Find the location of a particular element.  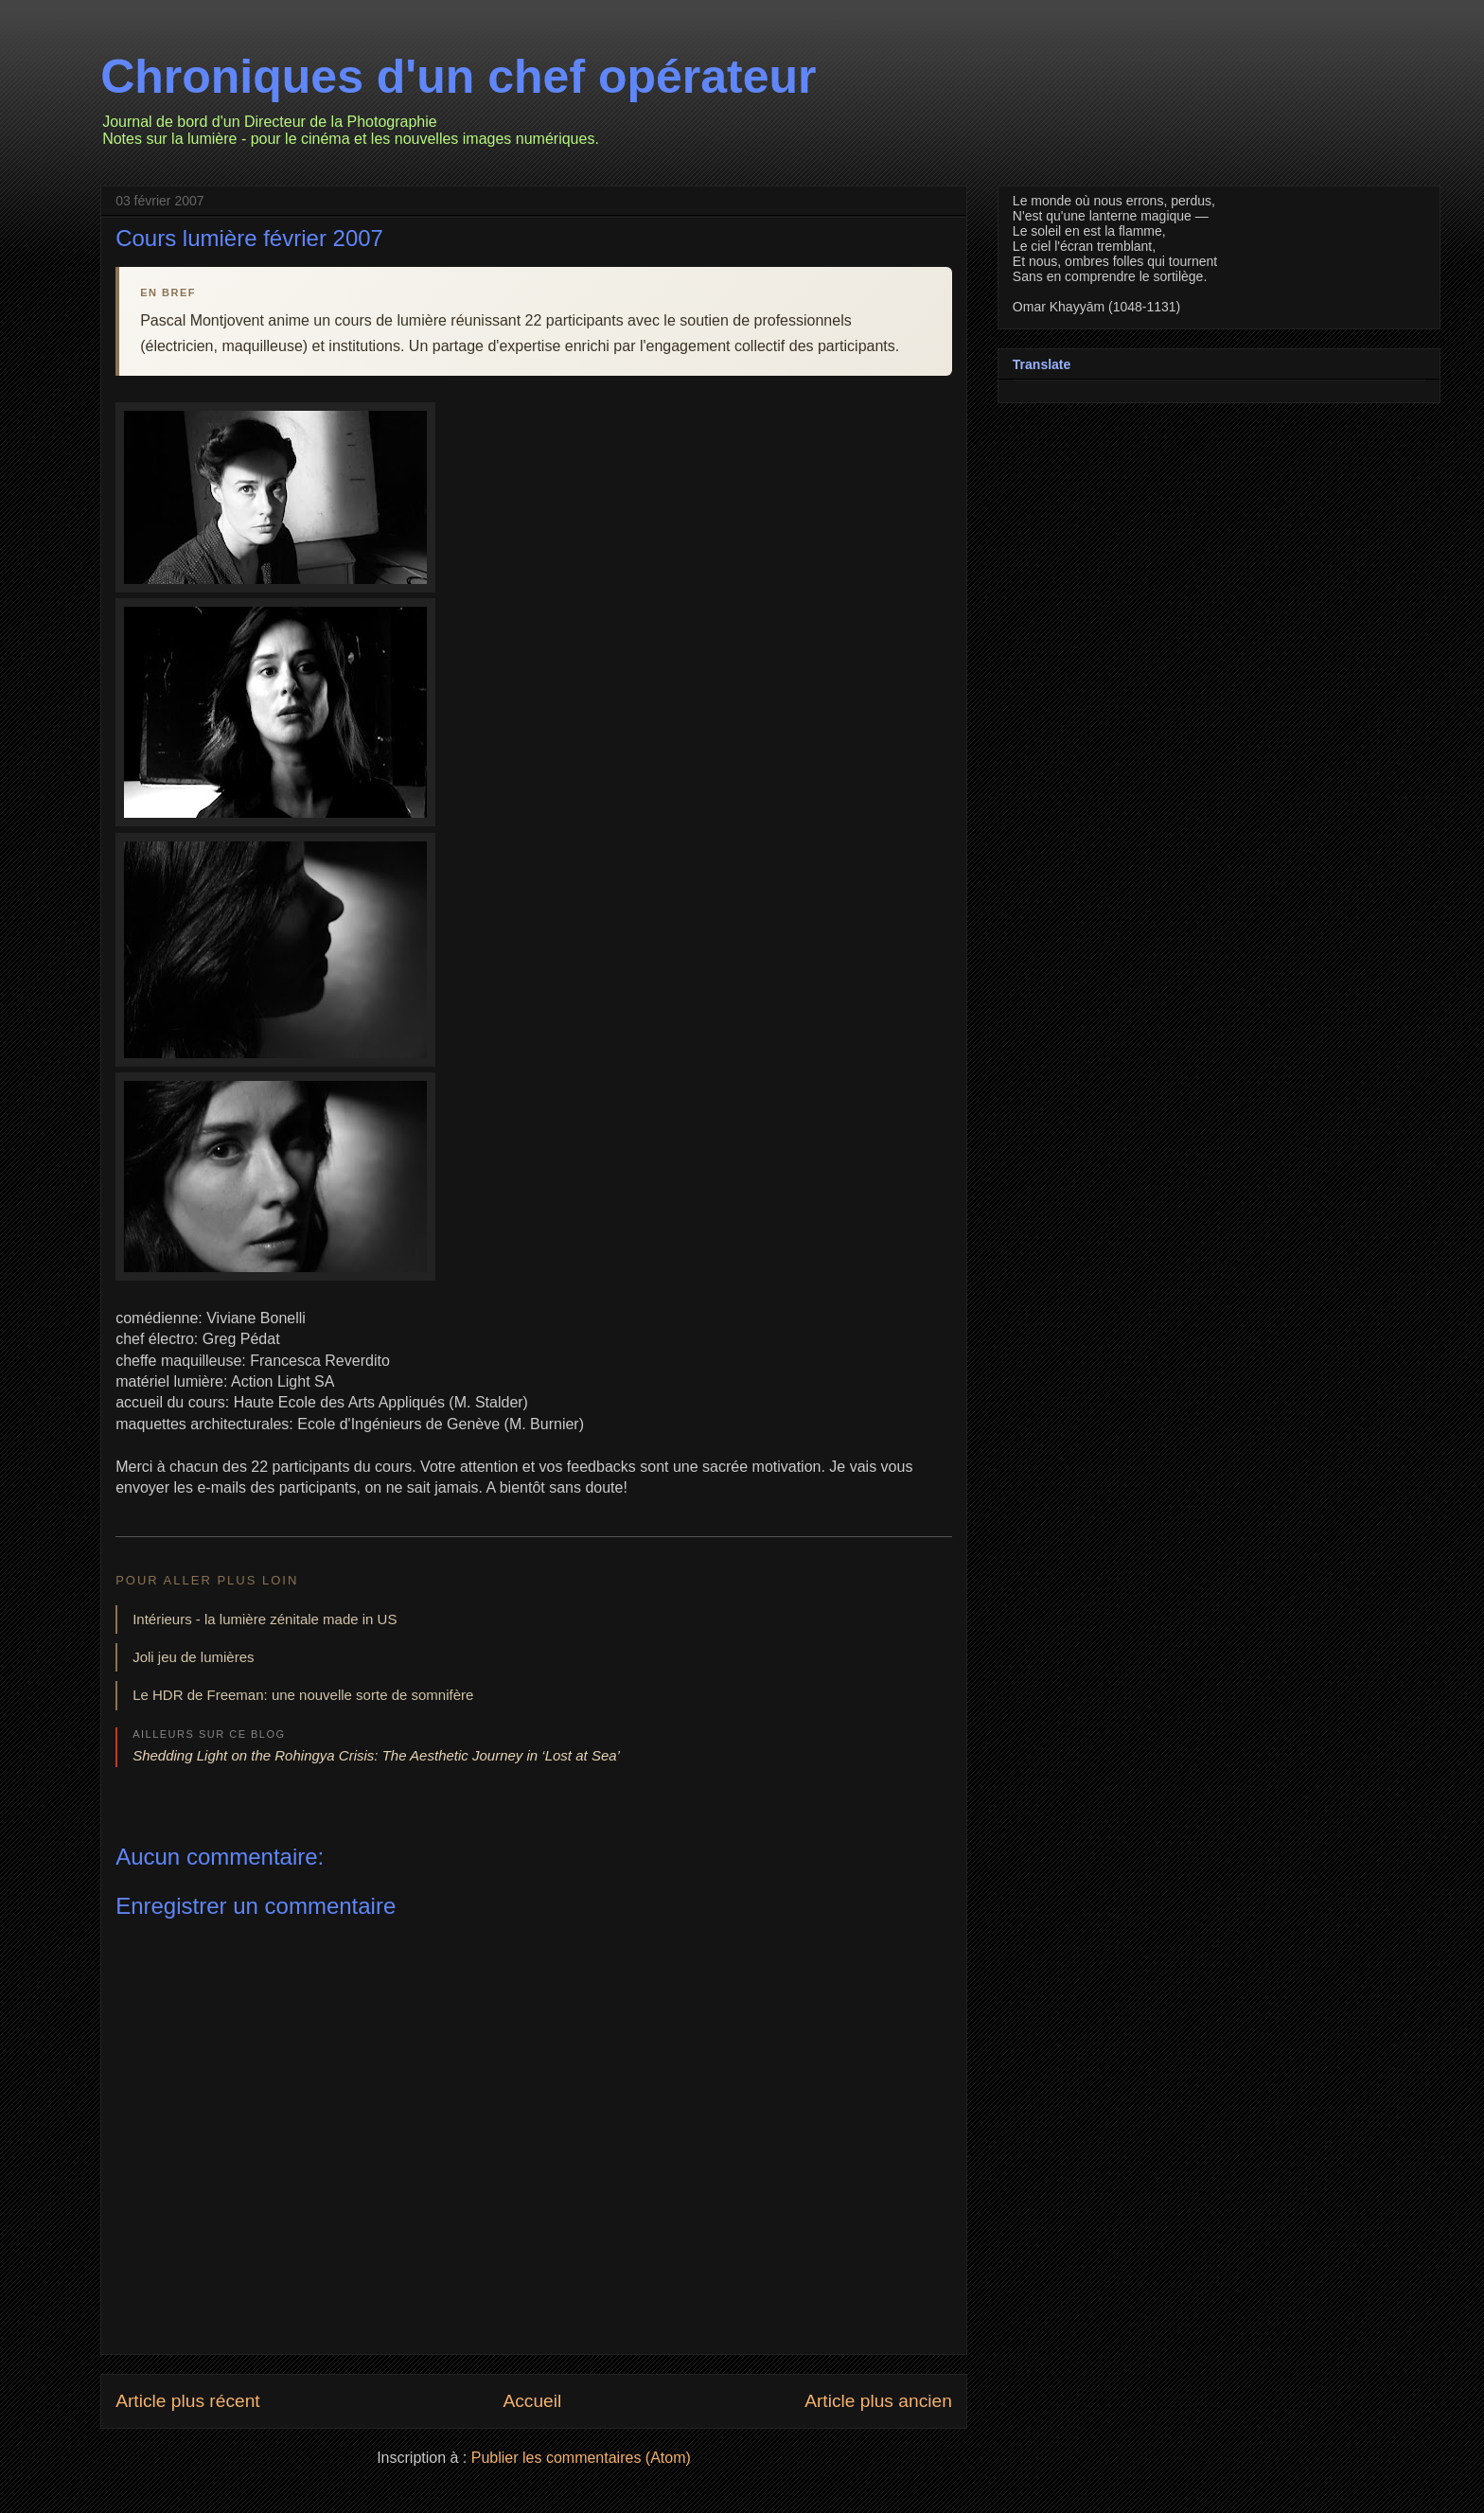

Article plus ancien is located at coordinates (878, 2401).